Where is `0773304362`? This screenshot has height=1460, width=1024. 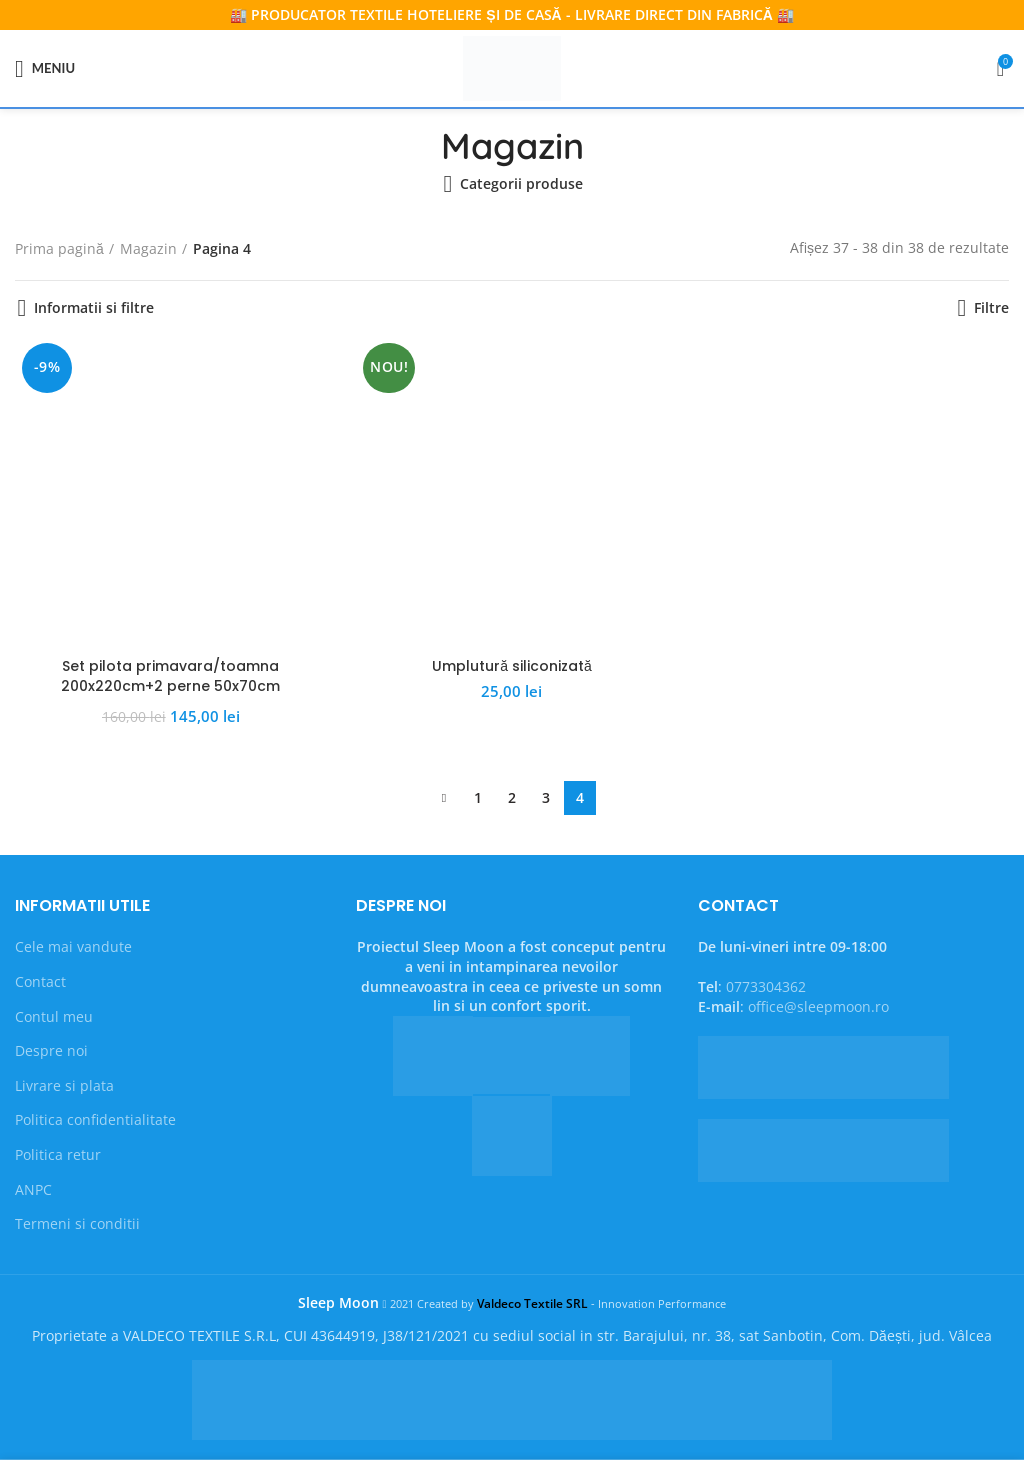
0773304362 is located at coordinates (766, 986).